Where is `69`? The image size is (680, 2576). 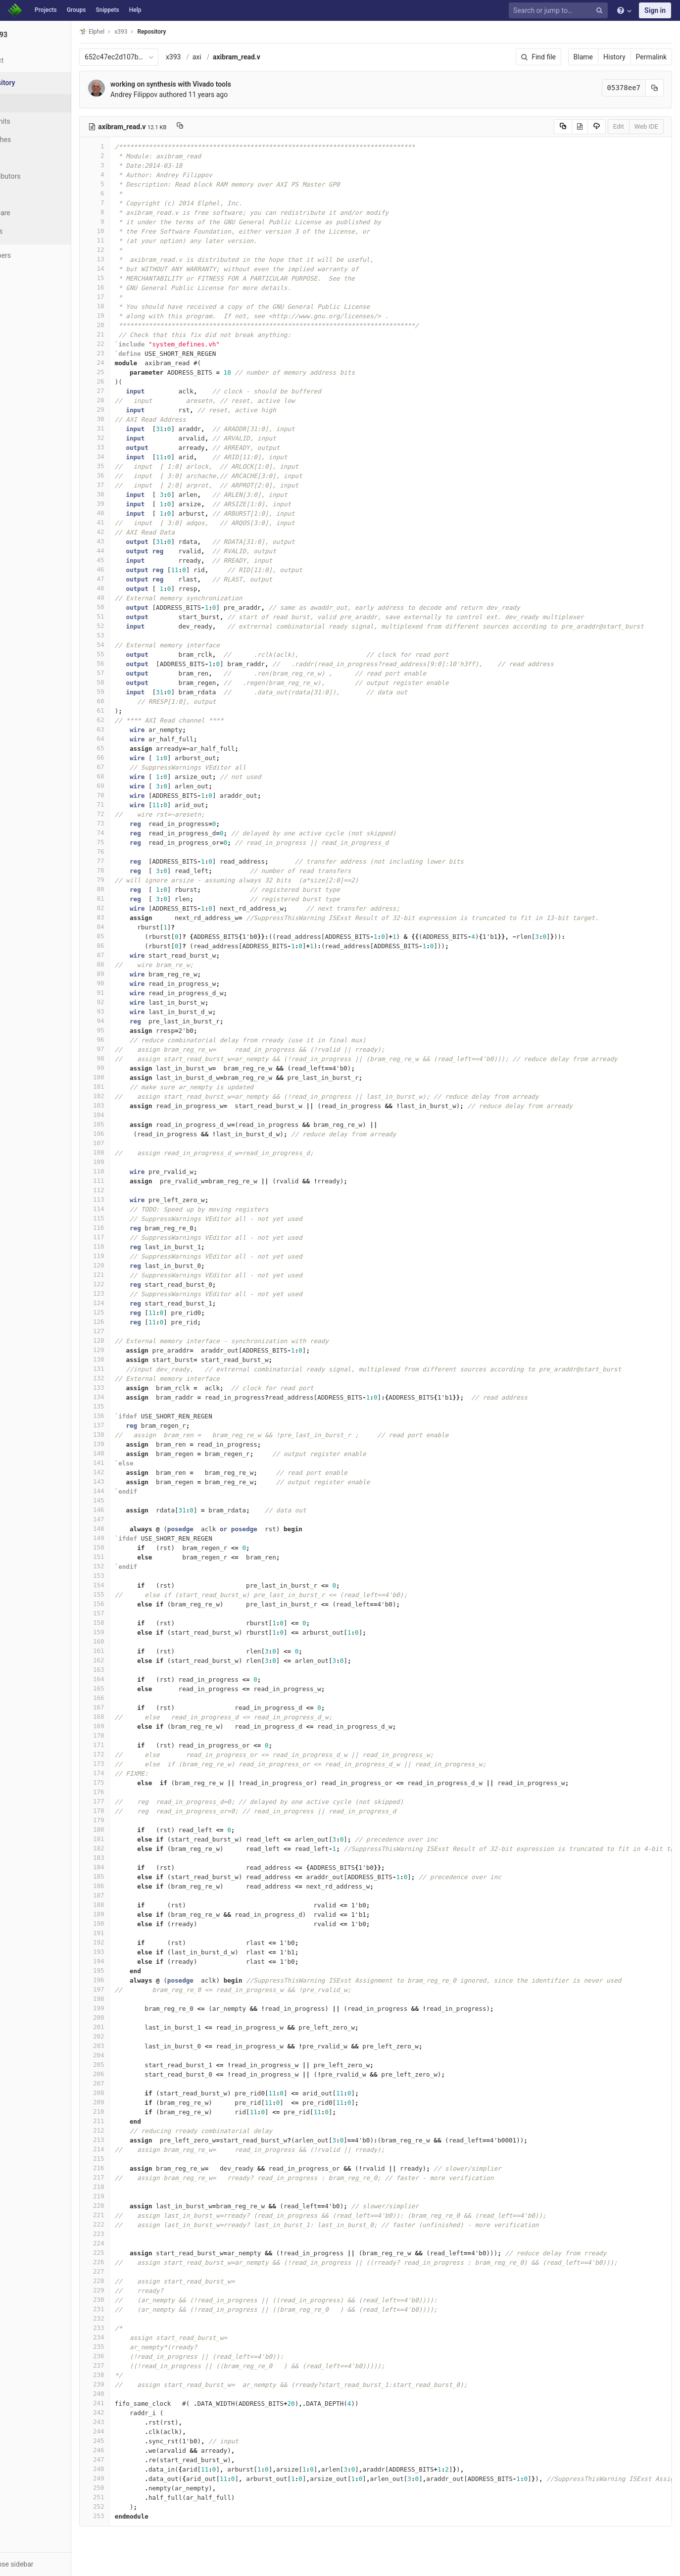 69 is located at coordinates (132, 785).